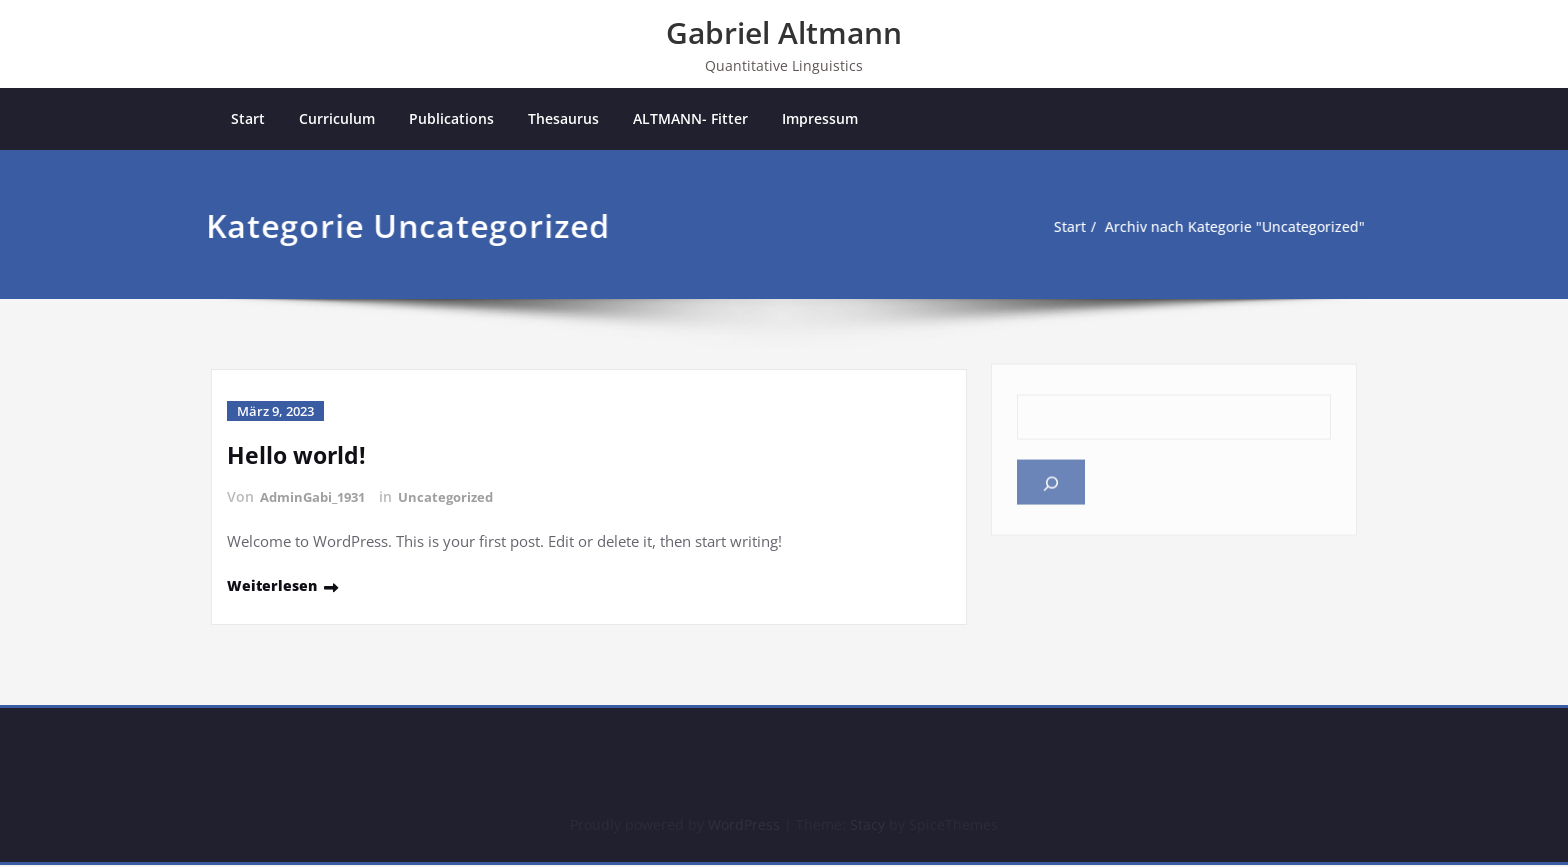 Image resolution: width=1568 pixels, height=867 pixels. I want to click on Uncategorized, so click(458, 498).